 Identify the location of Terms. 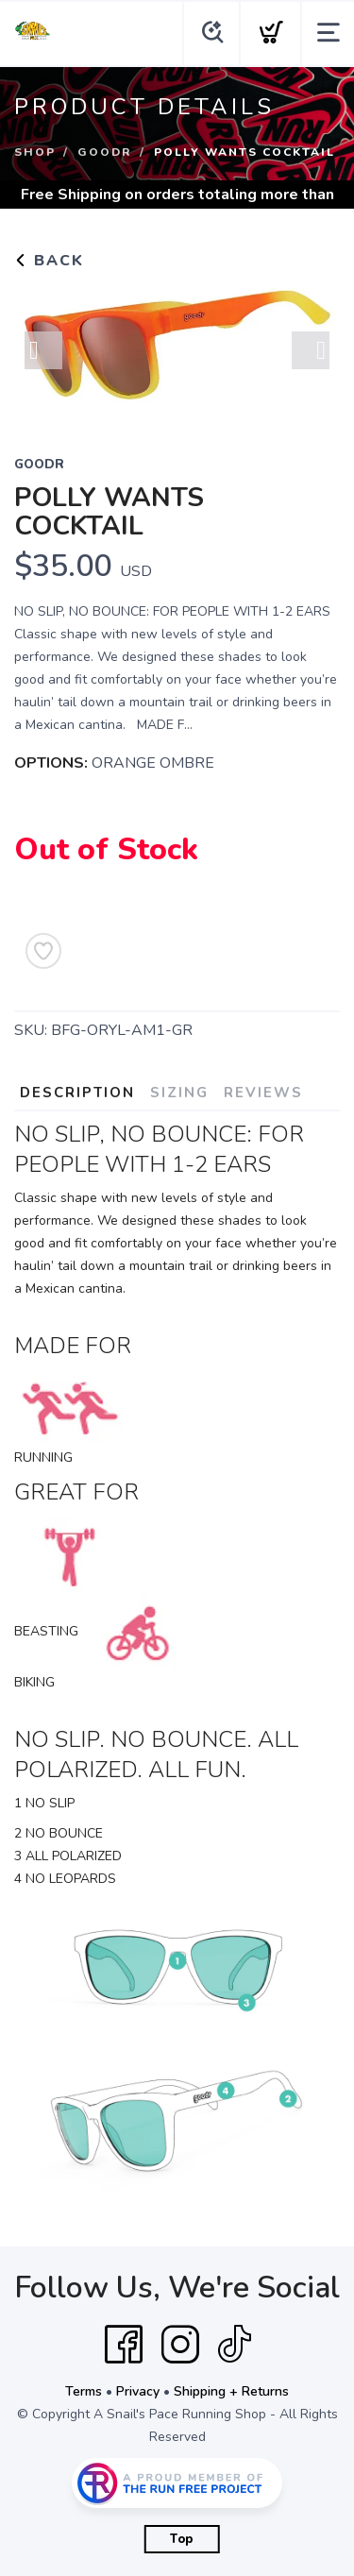
(83, 2391).